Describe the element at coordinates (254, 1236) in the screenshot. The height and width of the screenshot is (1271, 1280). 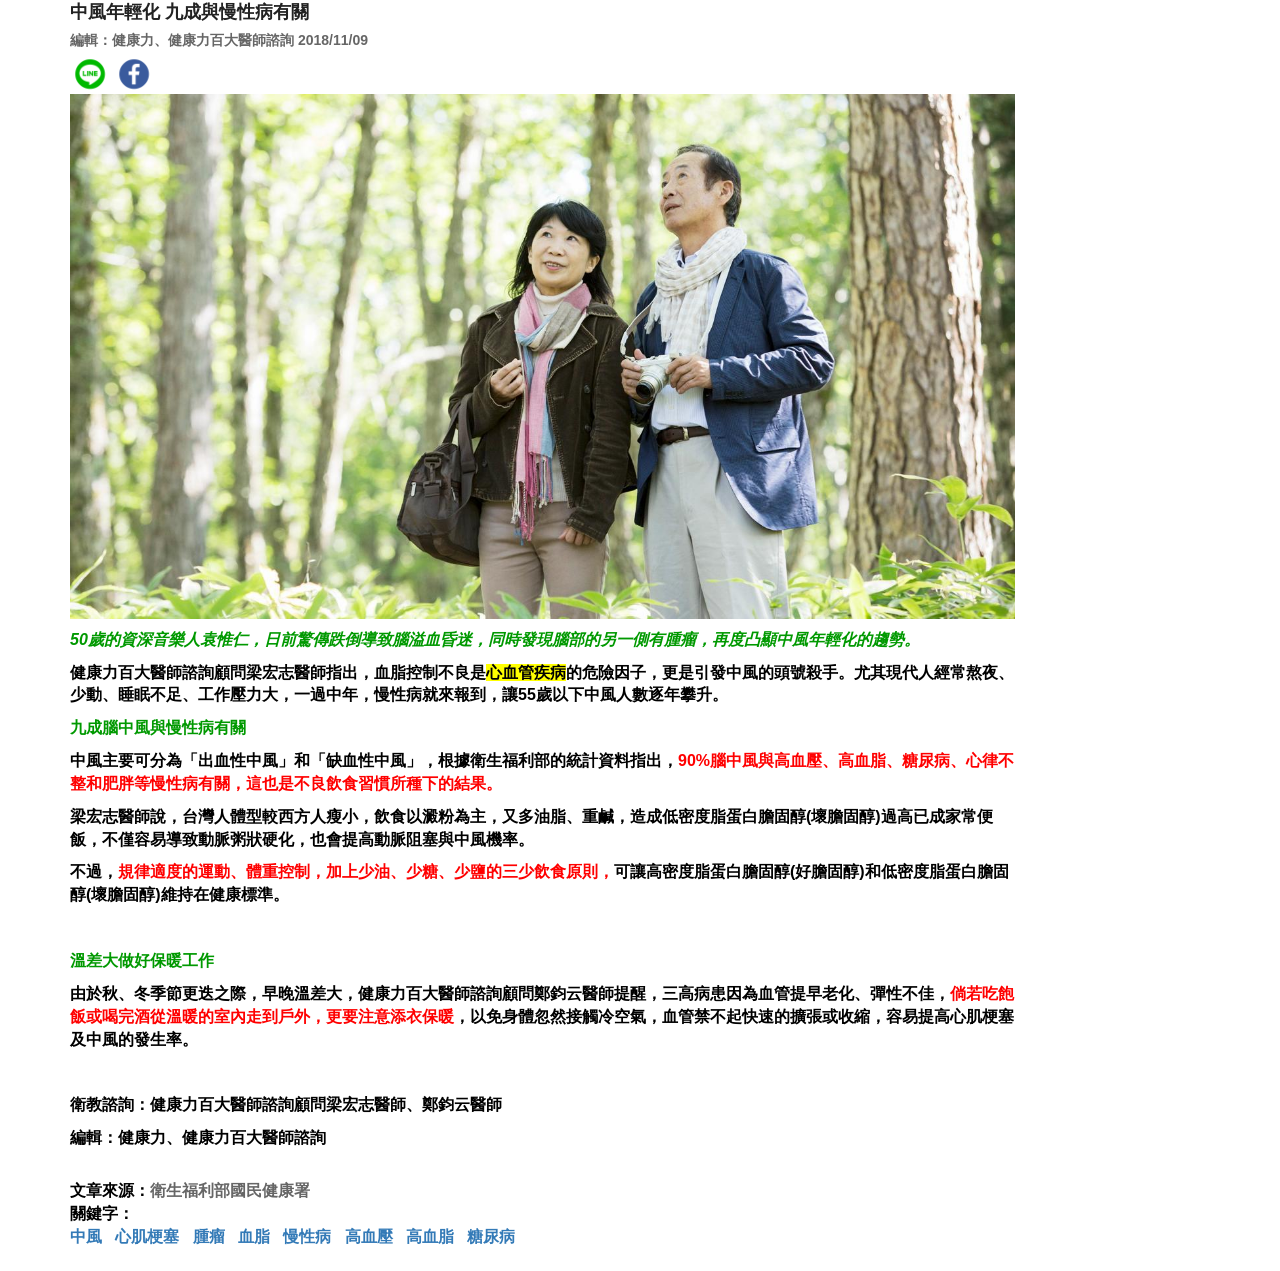
I see `血脂` at that location.